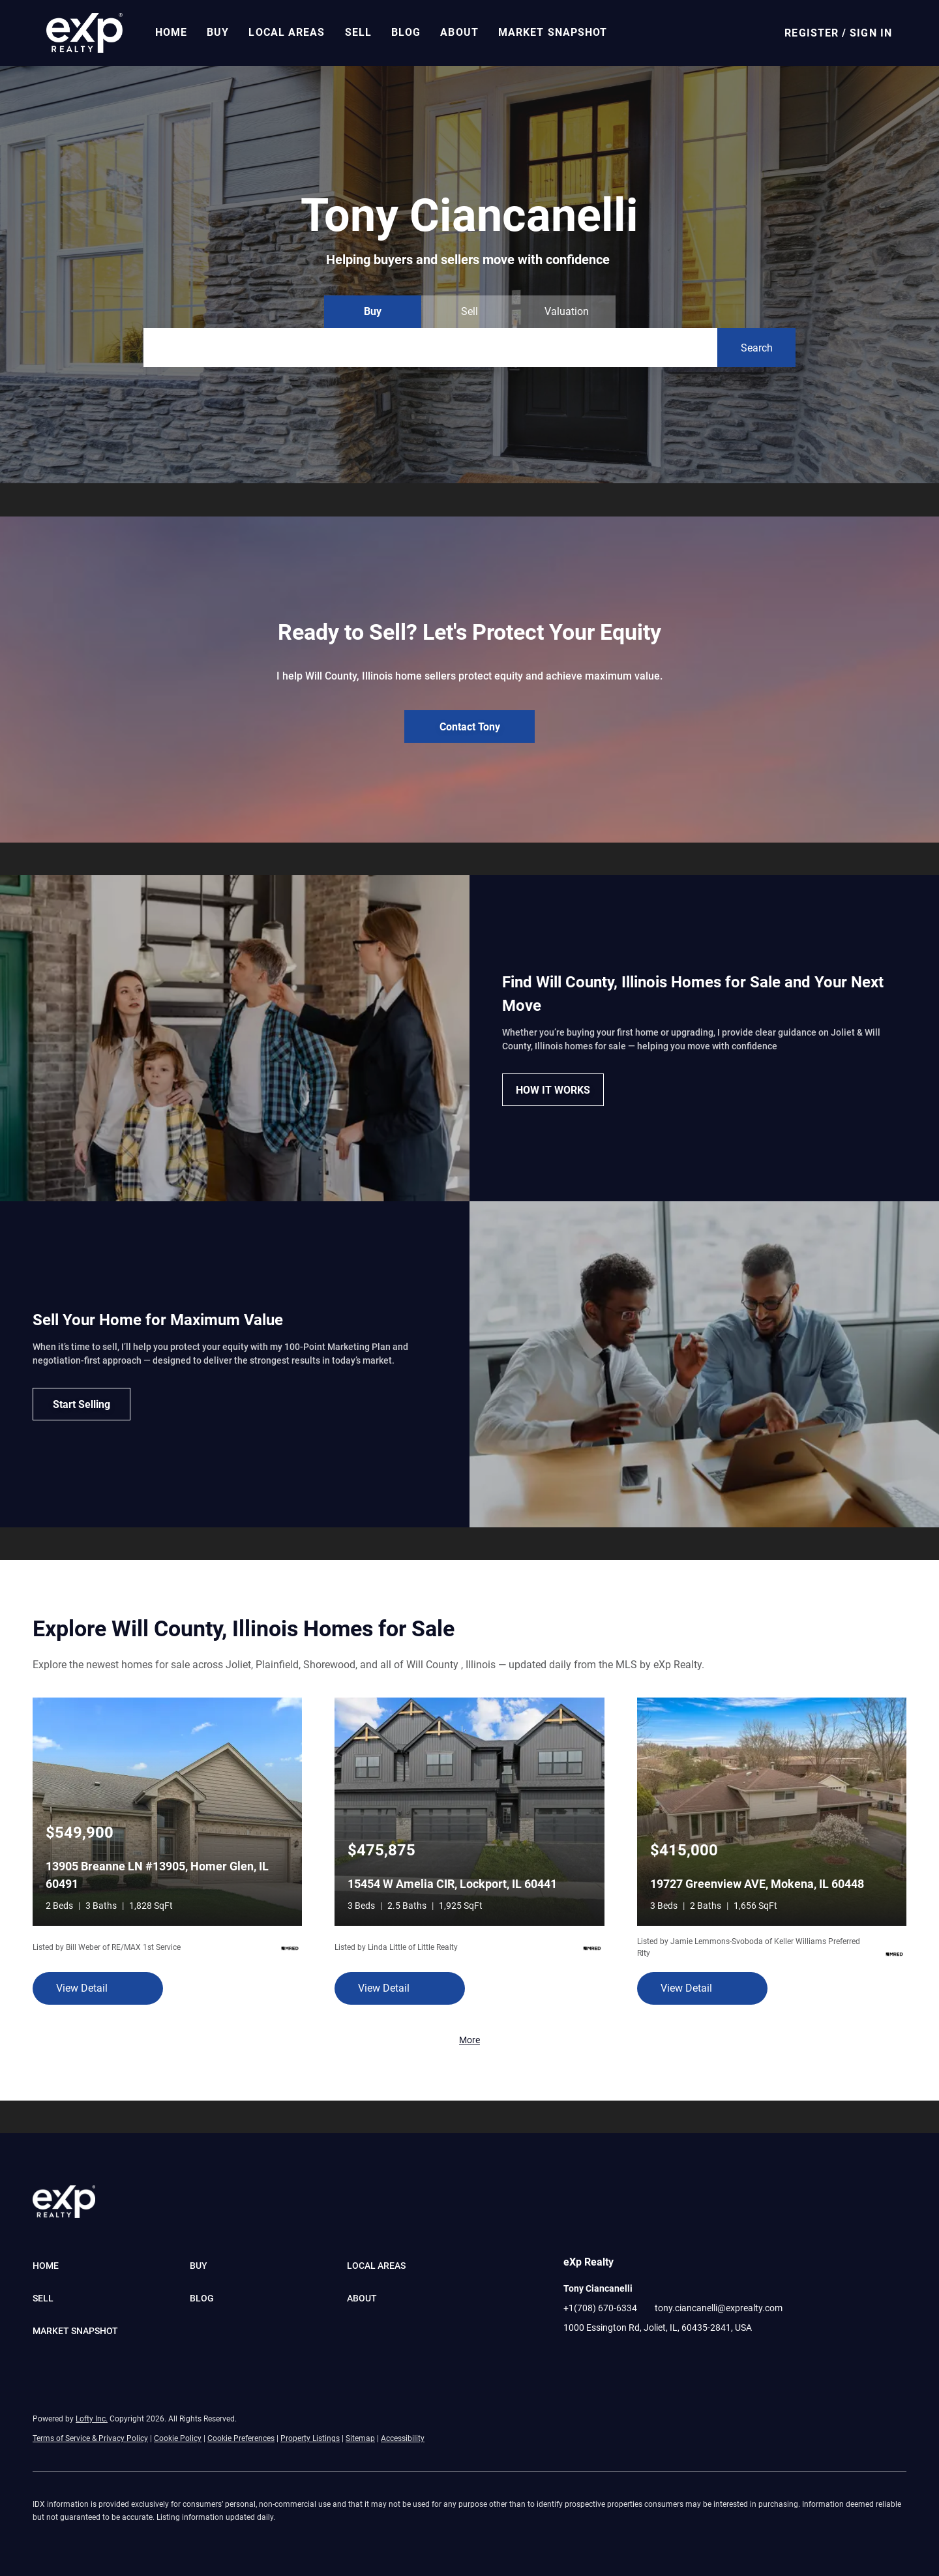  What do you see at coordinates (177, 2438) in the screenshot?
I see `Cookie Policy` at bounding box center [177, 2438].